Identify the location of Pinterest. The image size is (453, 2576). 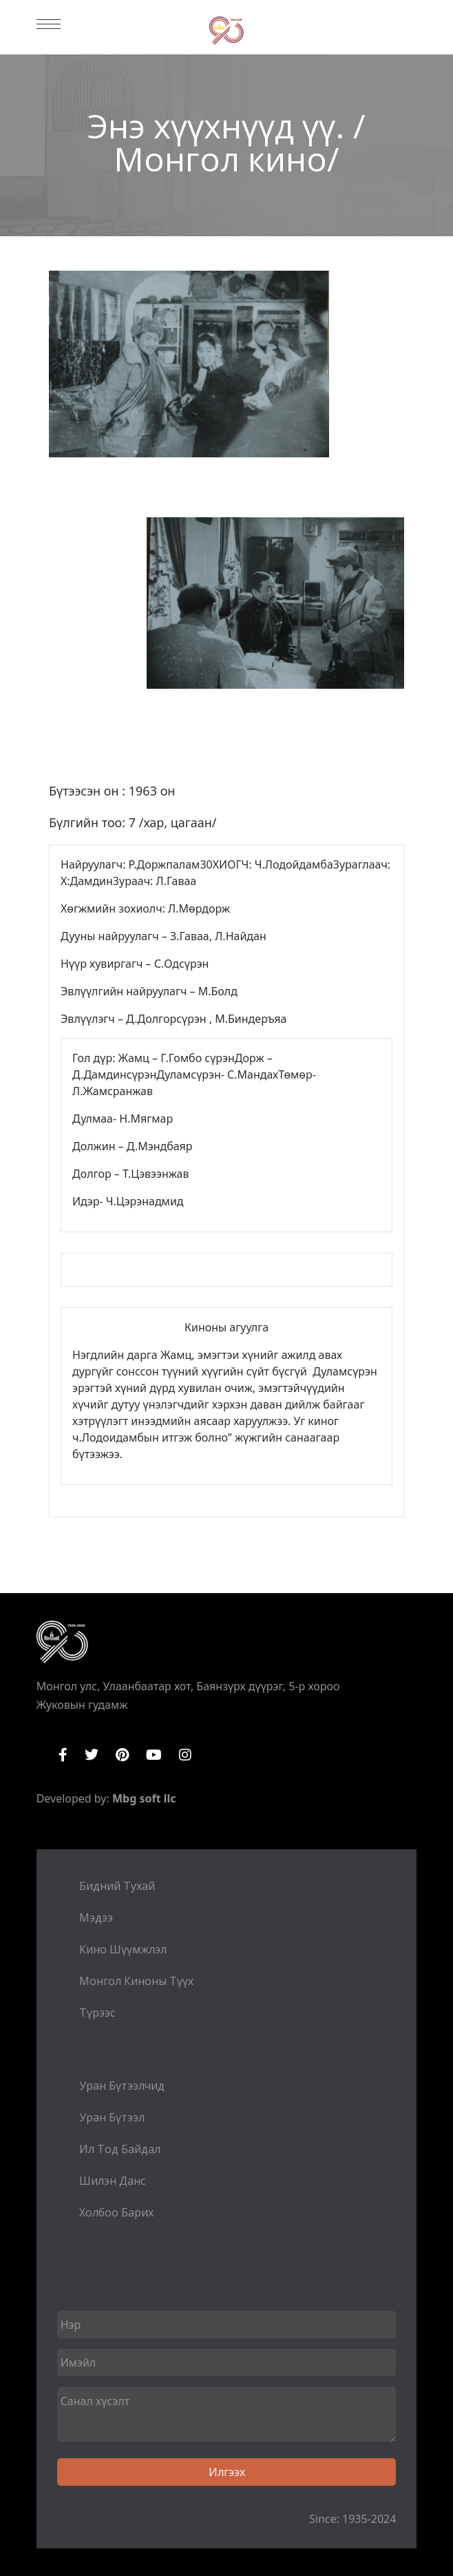
(122, 1755).